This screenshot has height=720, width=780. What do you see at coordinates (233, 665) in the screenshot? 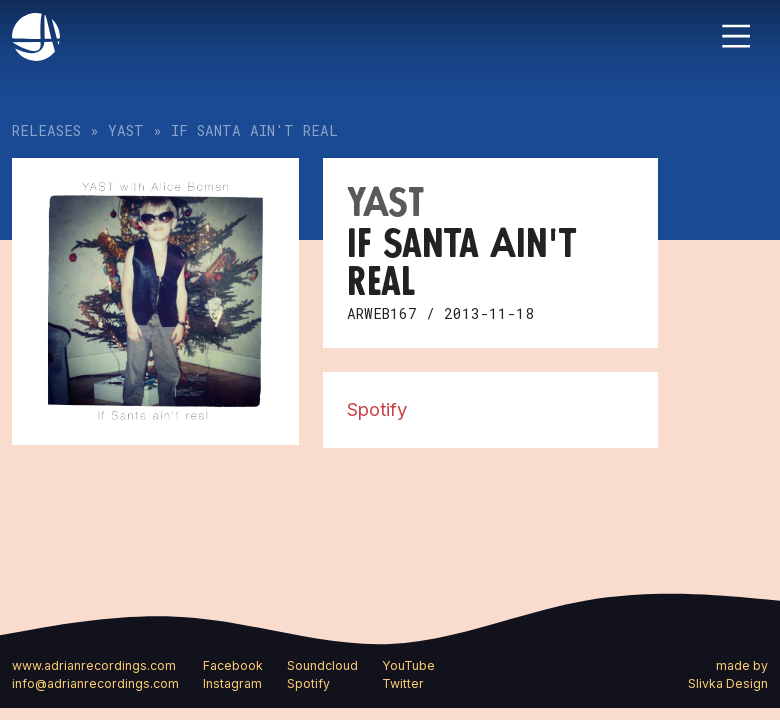
I see `Facebook` at bounding box center [233, 665].